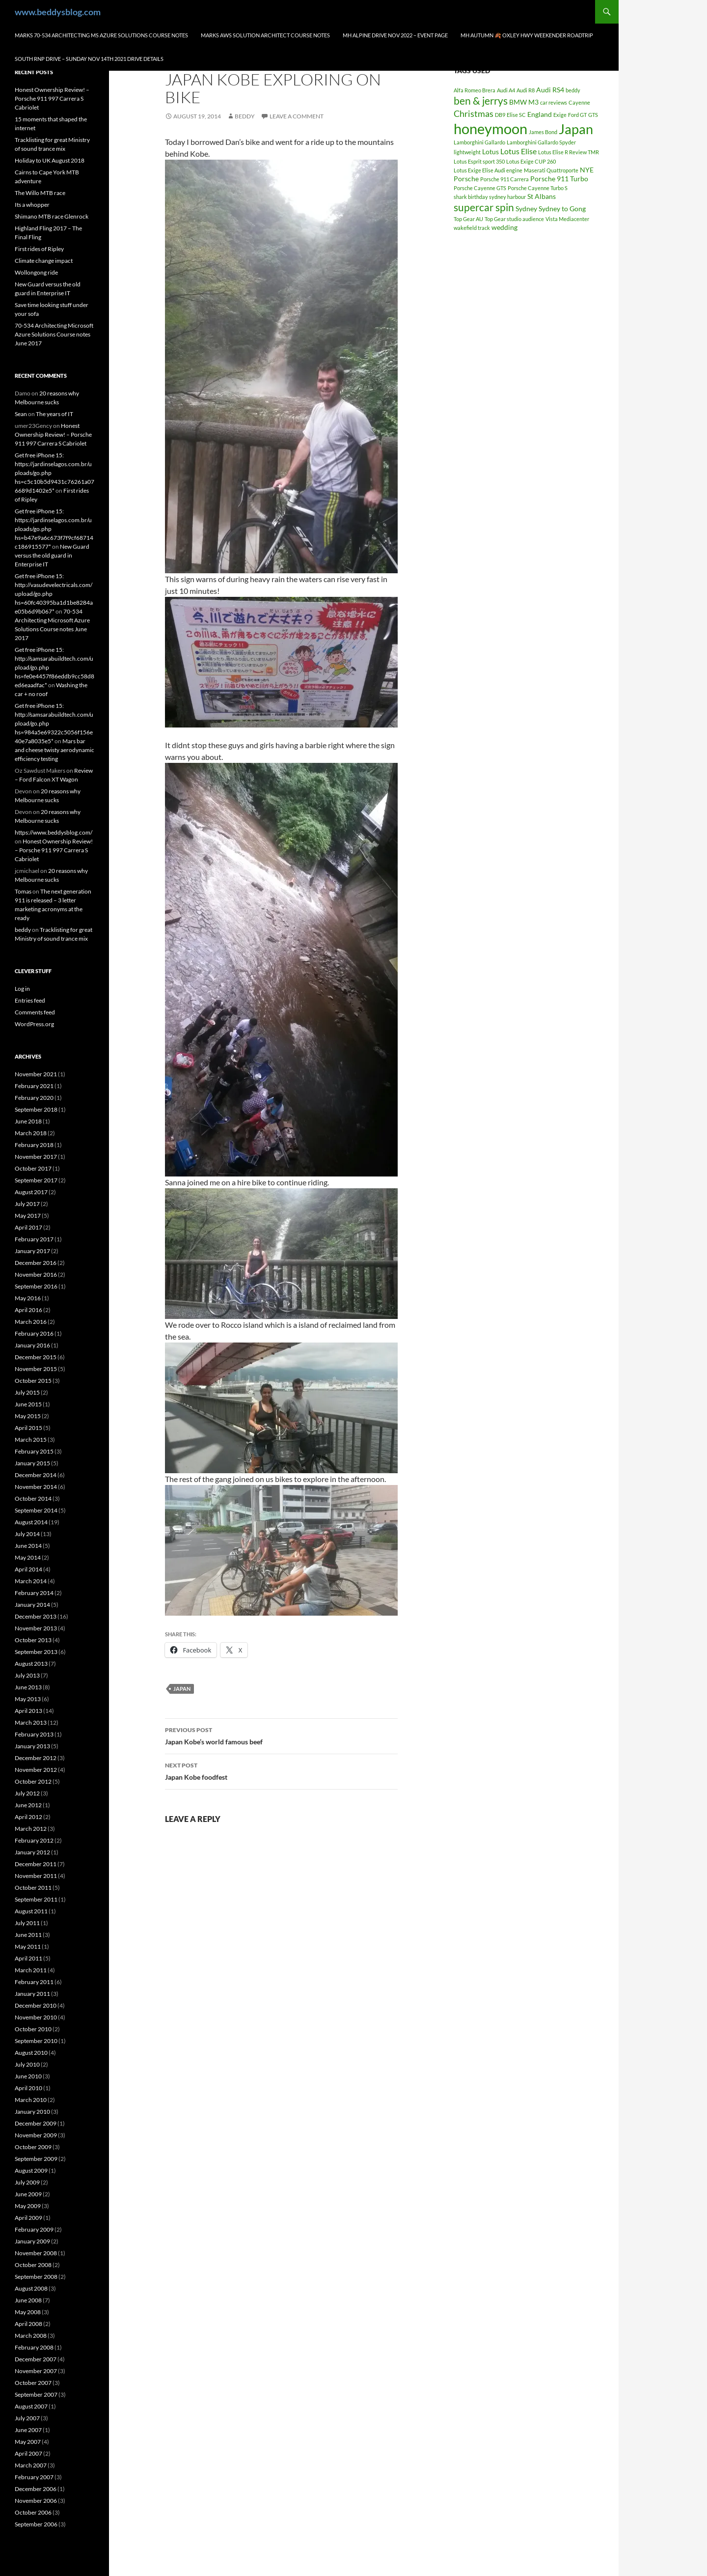 The width and height of the screenshot is (707, 2576). What do you see at coordinates (58, 11) in the screenshot?
I see `www.beddysblog.com` at bounding box center [58, 11].